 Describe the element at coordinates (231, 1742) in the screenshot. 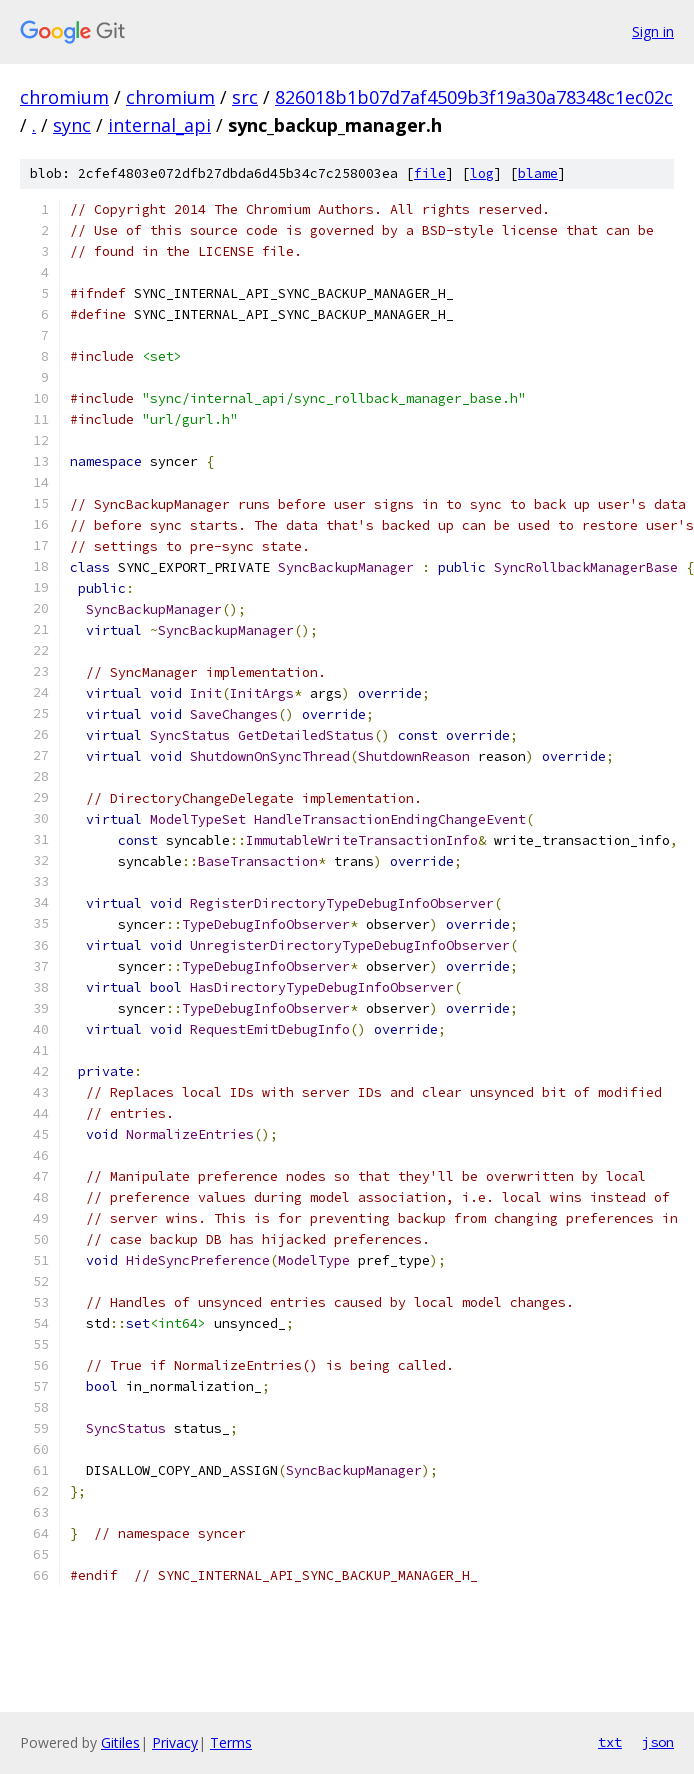

I see `Terms` at that location.